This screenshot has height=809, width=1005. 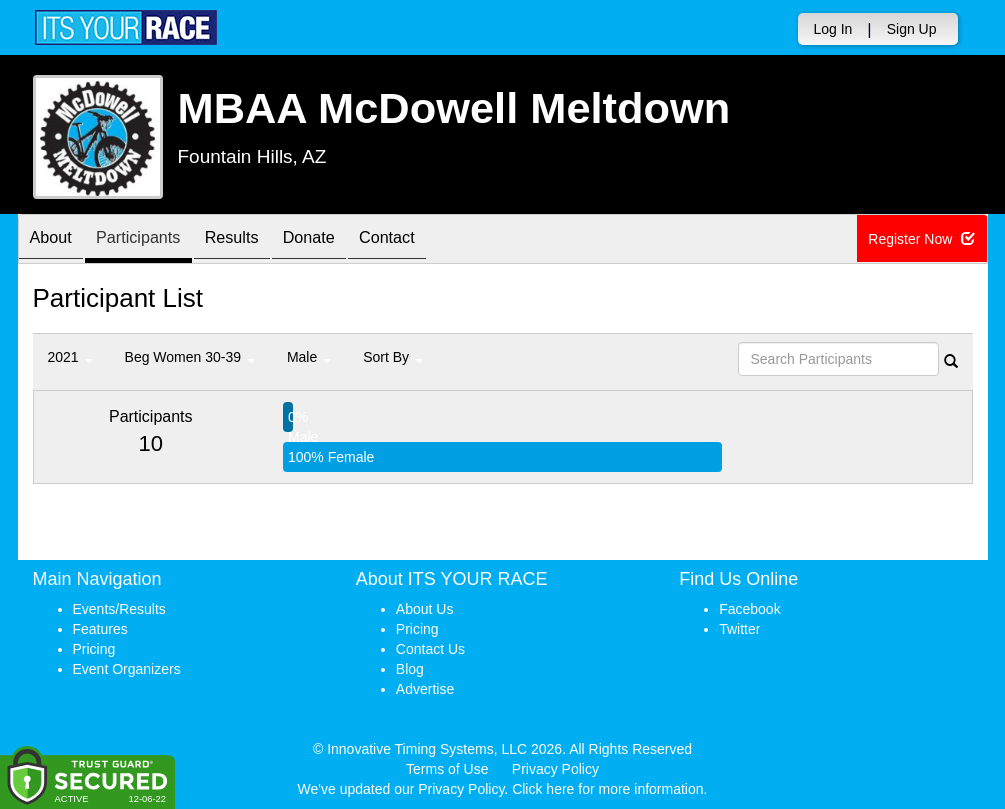 What do you see at coordinates (923, 240) in the screenshot?
I see `Register Now` at bounding box center [923, 240].